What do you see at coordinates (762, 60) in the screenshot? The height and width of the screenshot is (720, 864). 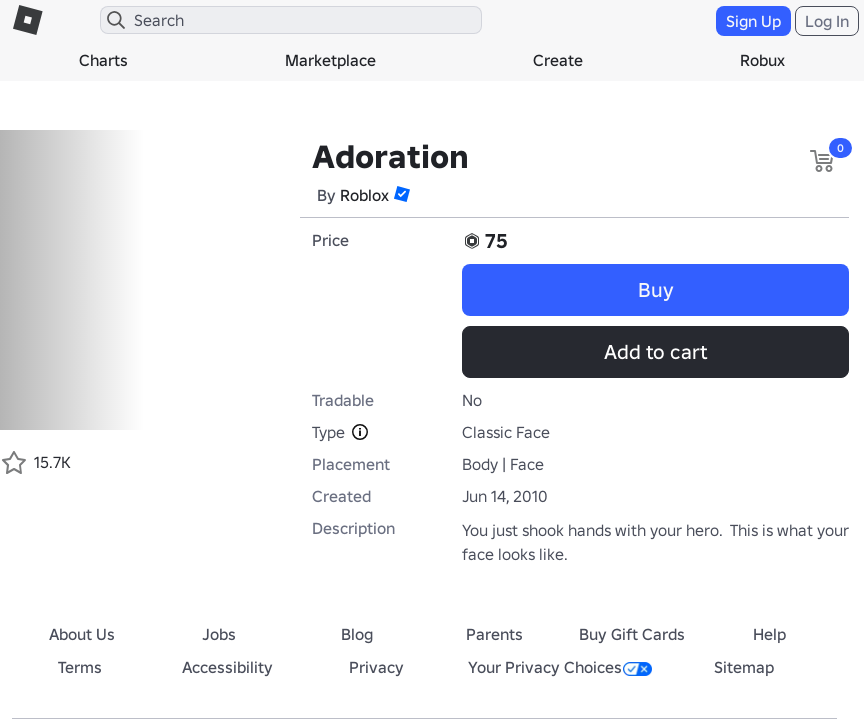 I see `Robux` at bounding box center [762, 60].